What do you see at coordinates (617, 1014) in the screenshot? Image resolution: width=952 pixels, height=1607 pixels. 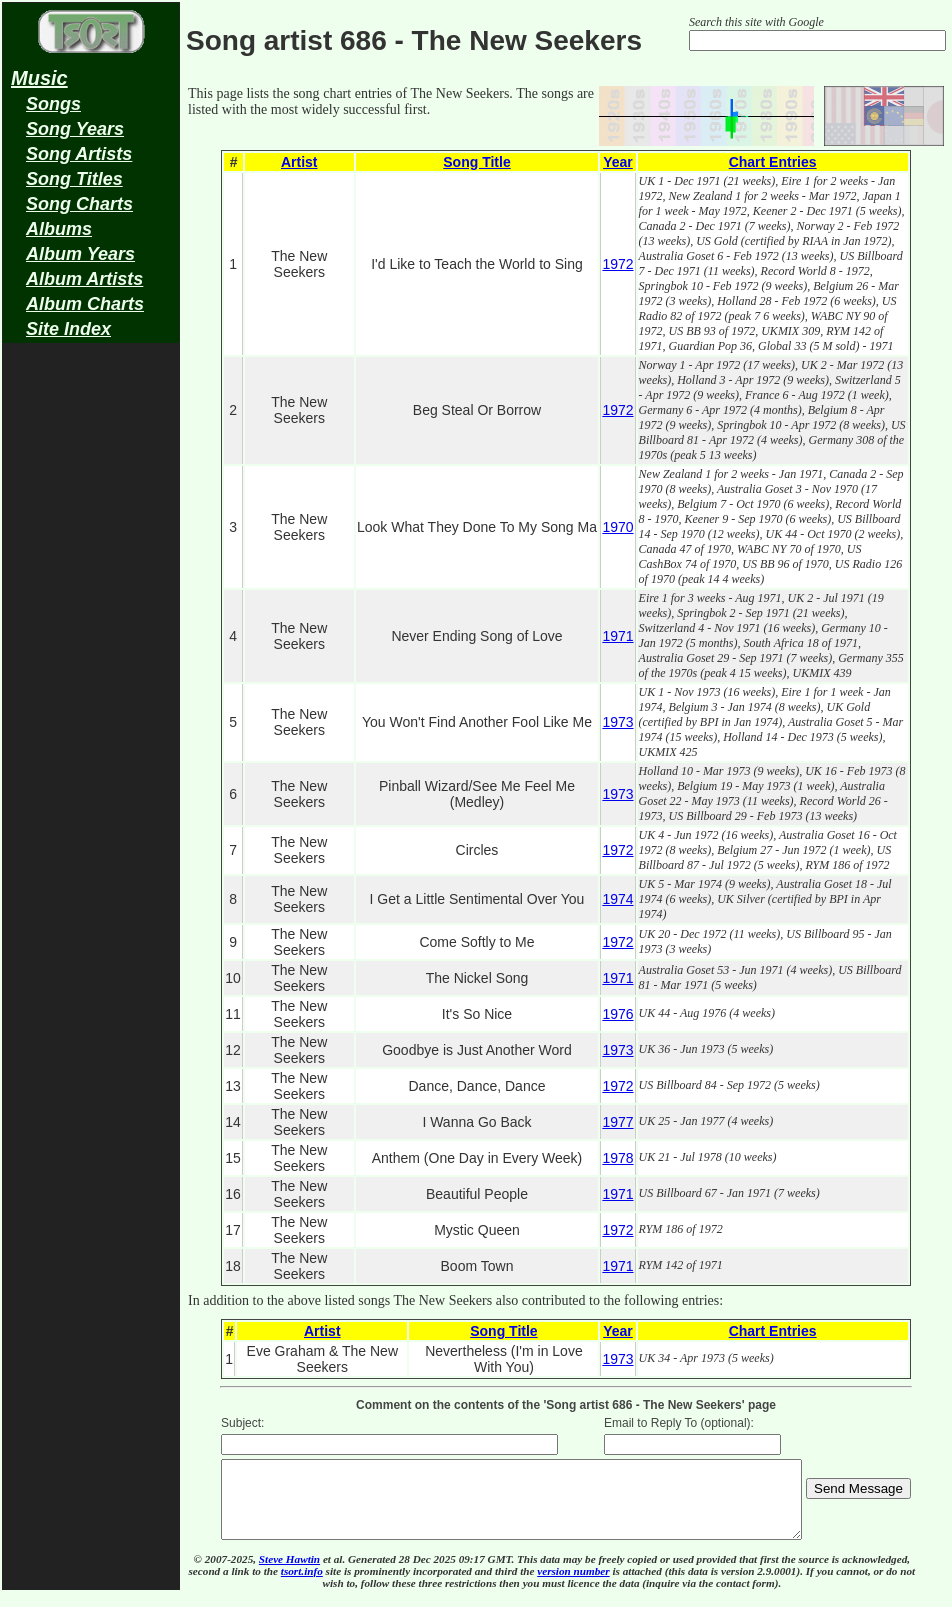 I see `1976` at bounding box center [617, 1014].